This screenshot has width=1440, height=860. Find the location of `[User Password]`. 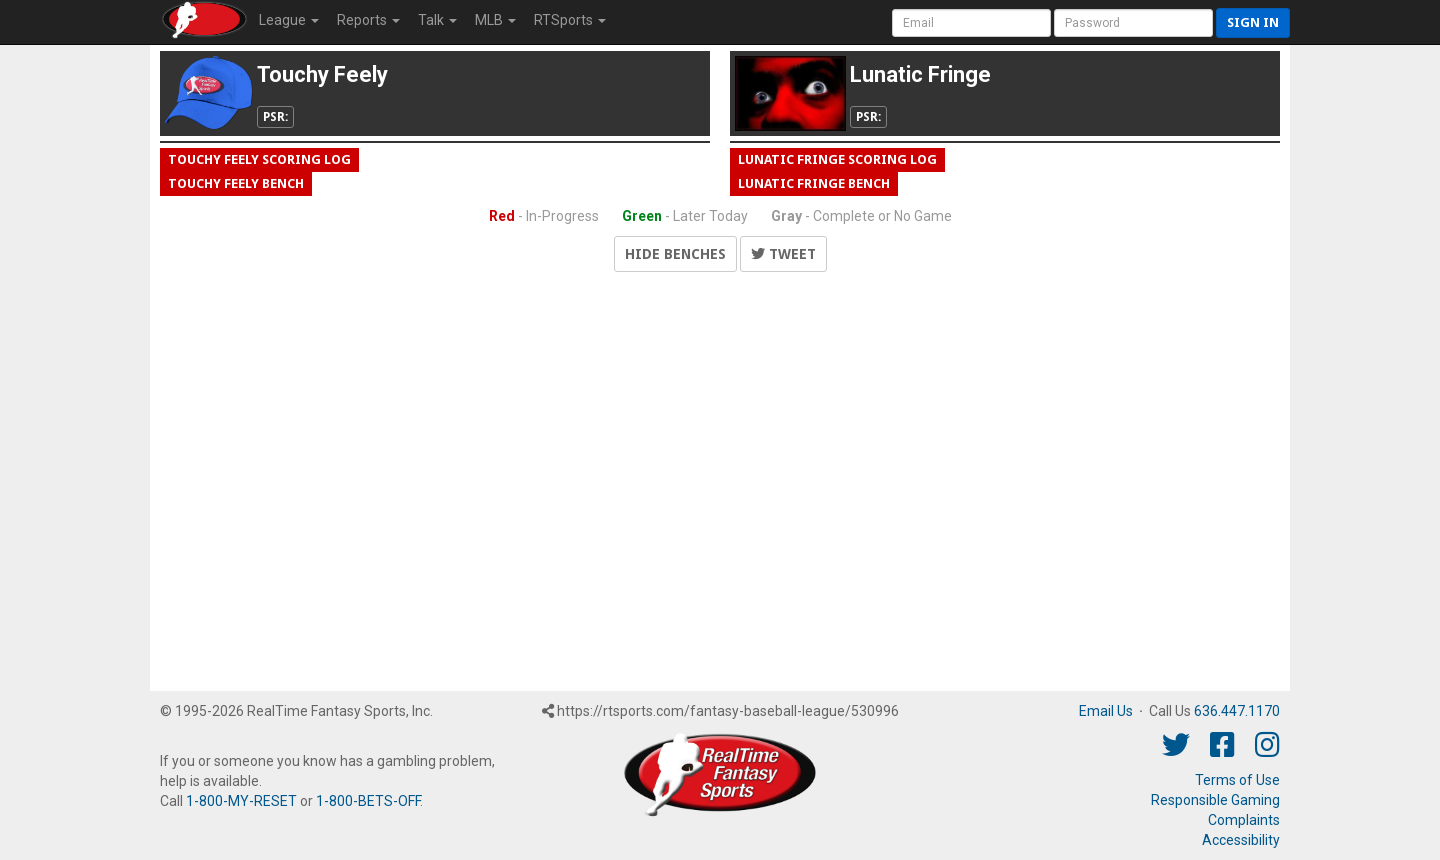

[User Password] is located at coordinates (1133, 23).